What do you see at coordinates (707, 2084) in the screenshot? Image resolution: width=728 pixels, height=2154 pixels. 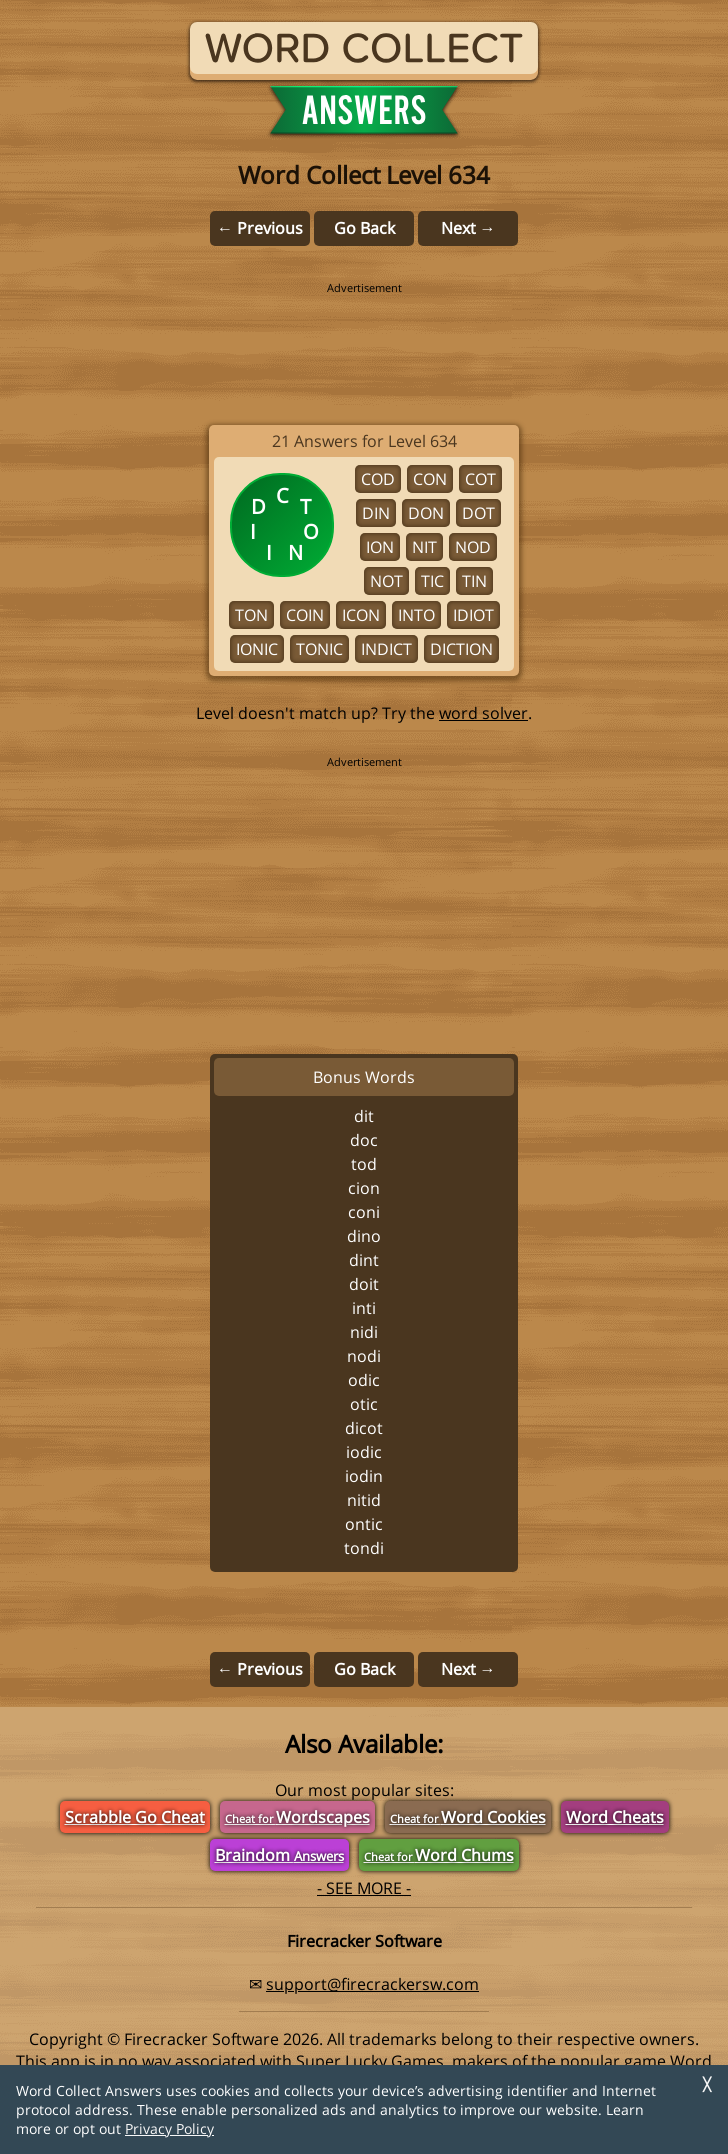 I see `╳ [Dismiss]` at bounding box center [707, 2084].